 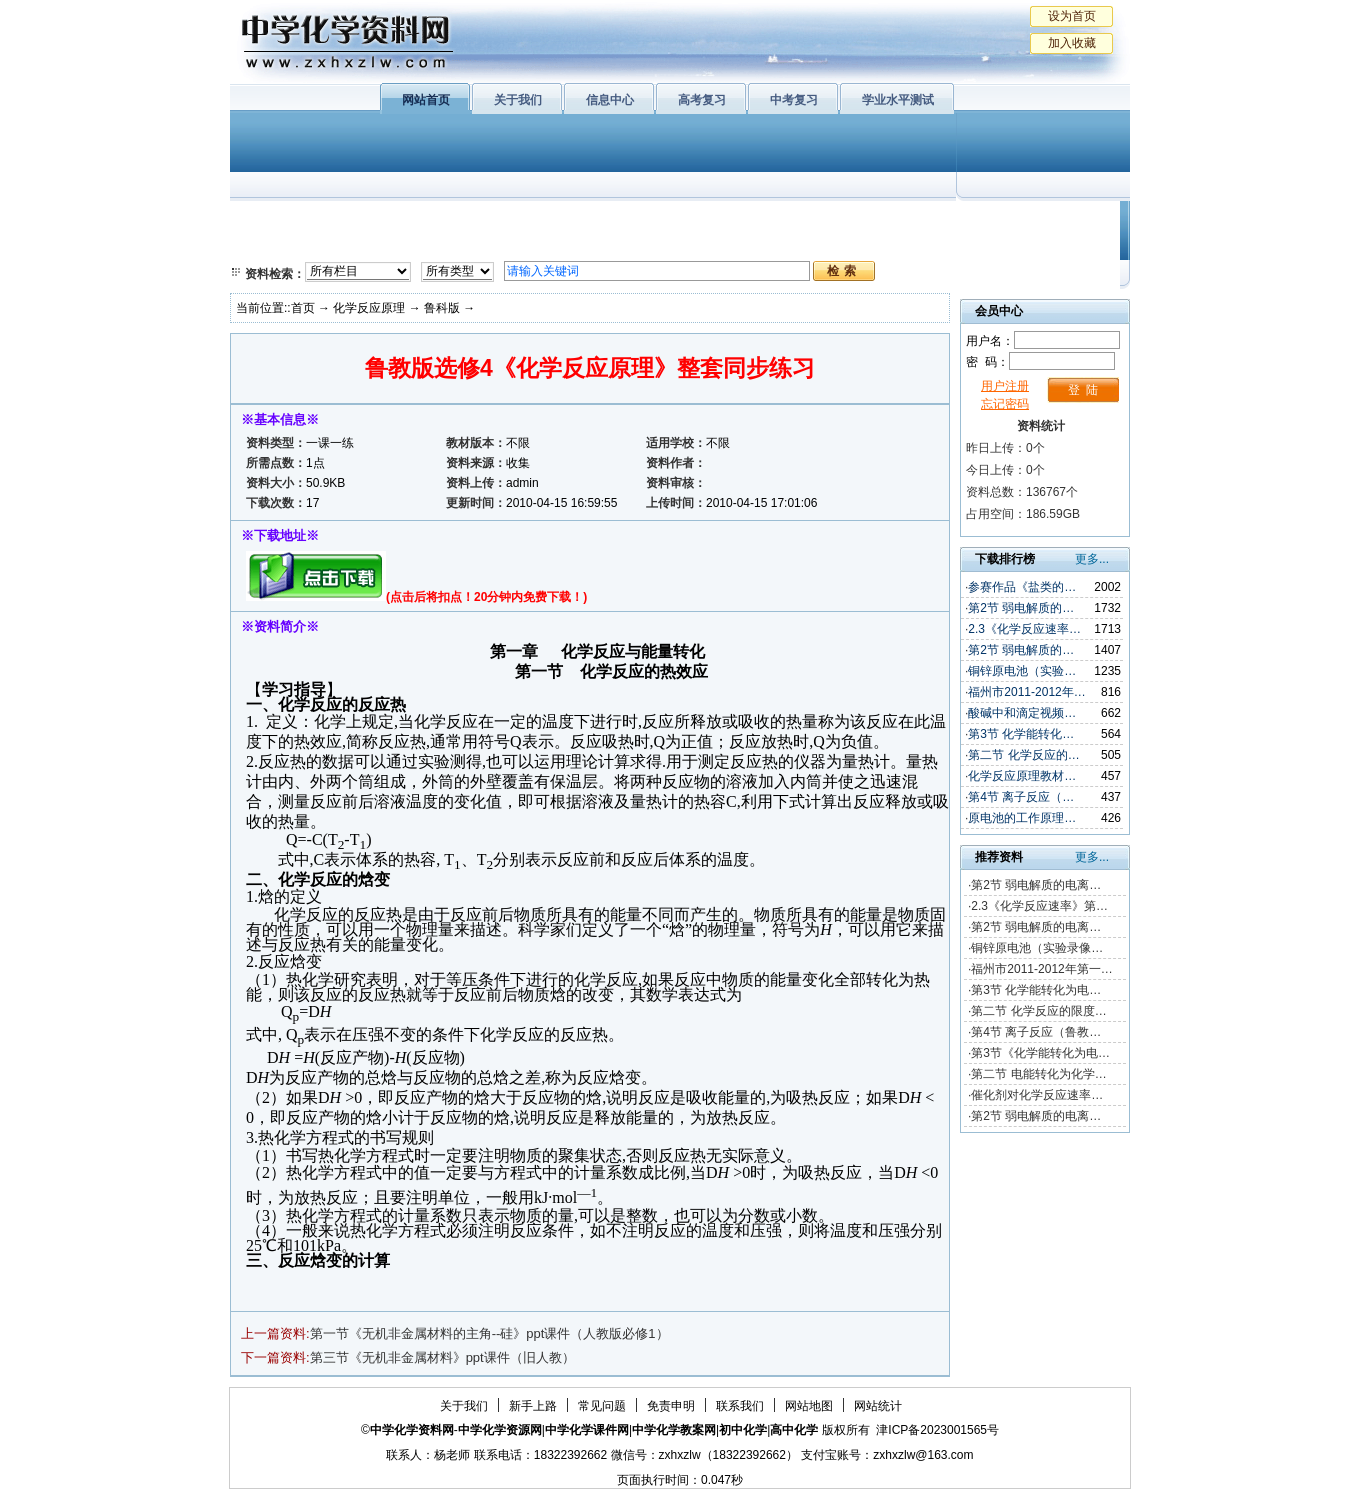 I want to click on 津ICP备2023001565号, so click(x=937, y=1430).